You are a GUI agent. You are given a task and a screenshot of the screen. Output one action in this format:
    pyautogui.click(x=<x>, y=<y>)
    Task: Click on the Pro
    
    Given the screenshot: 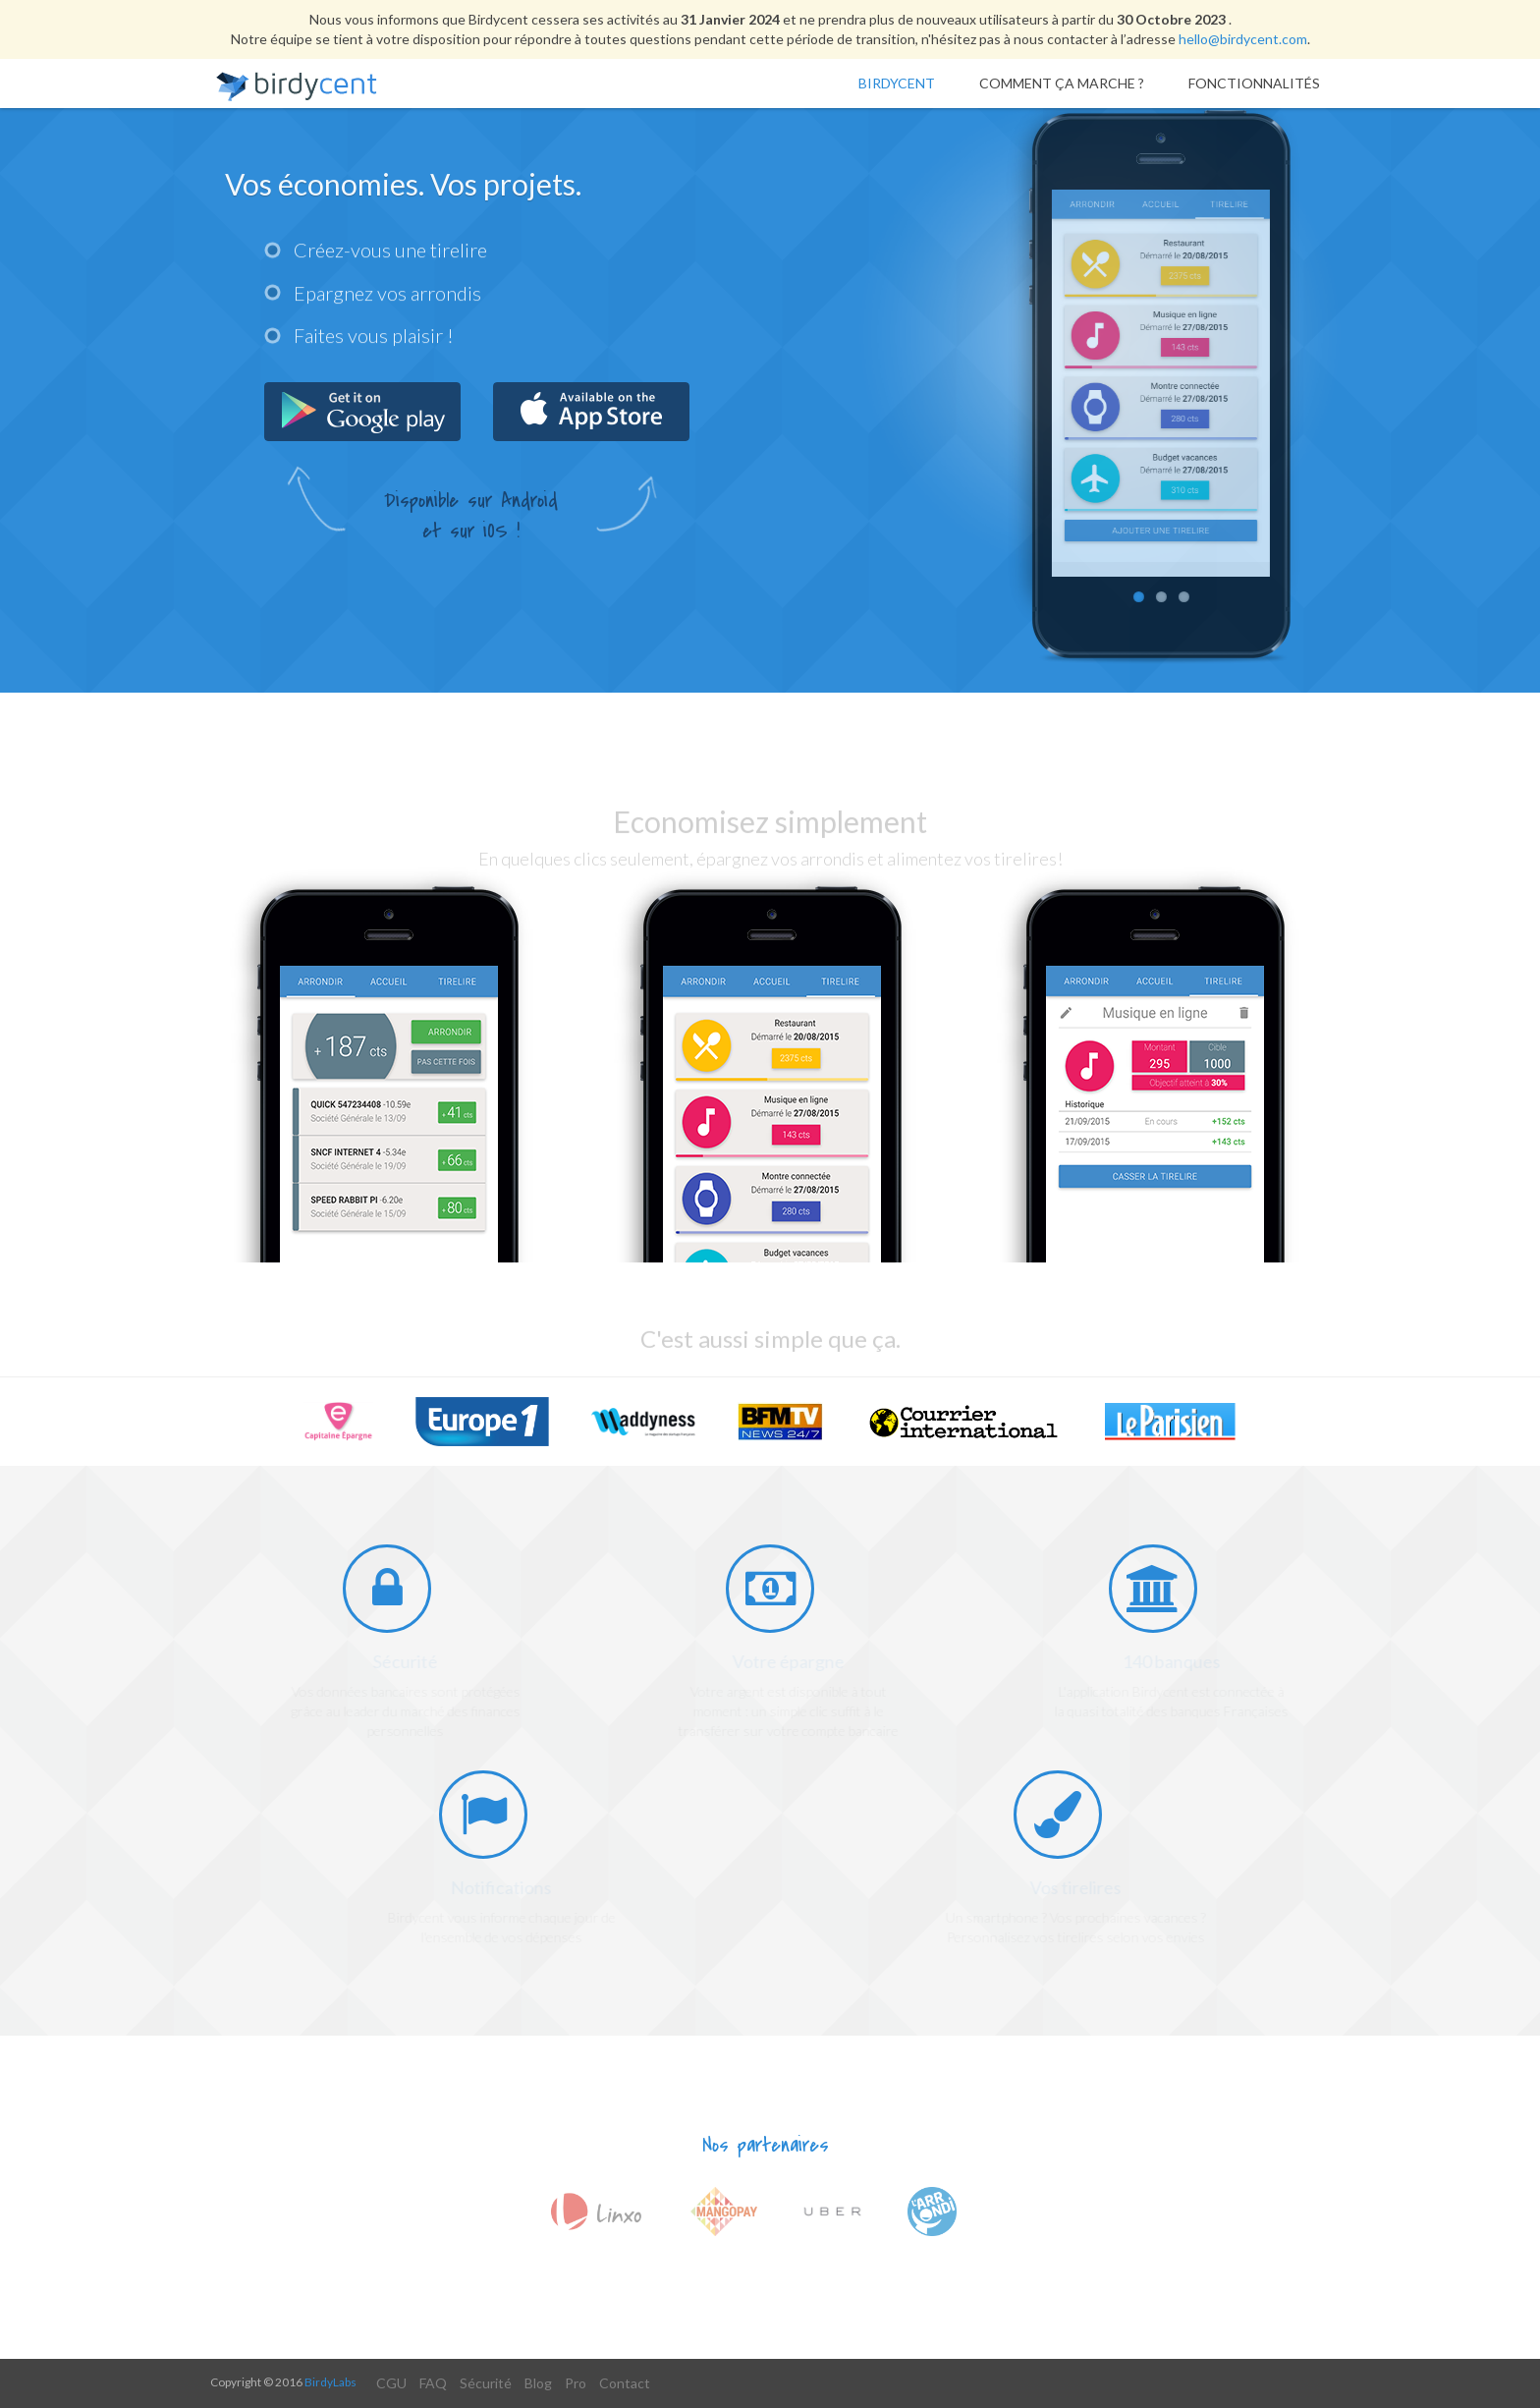 What is the action you would take?
    pyautogui.click(x=575, y=2383)
    